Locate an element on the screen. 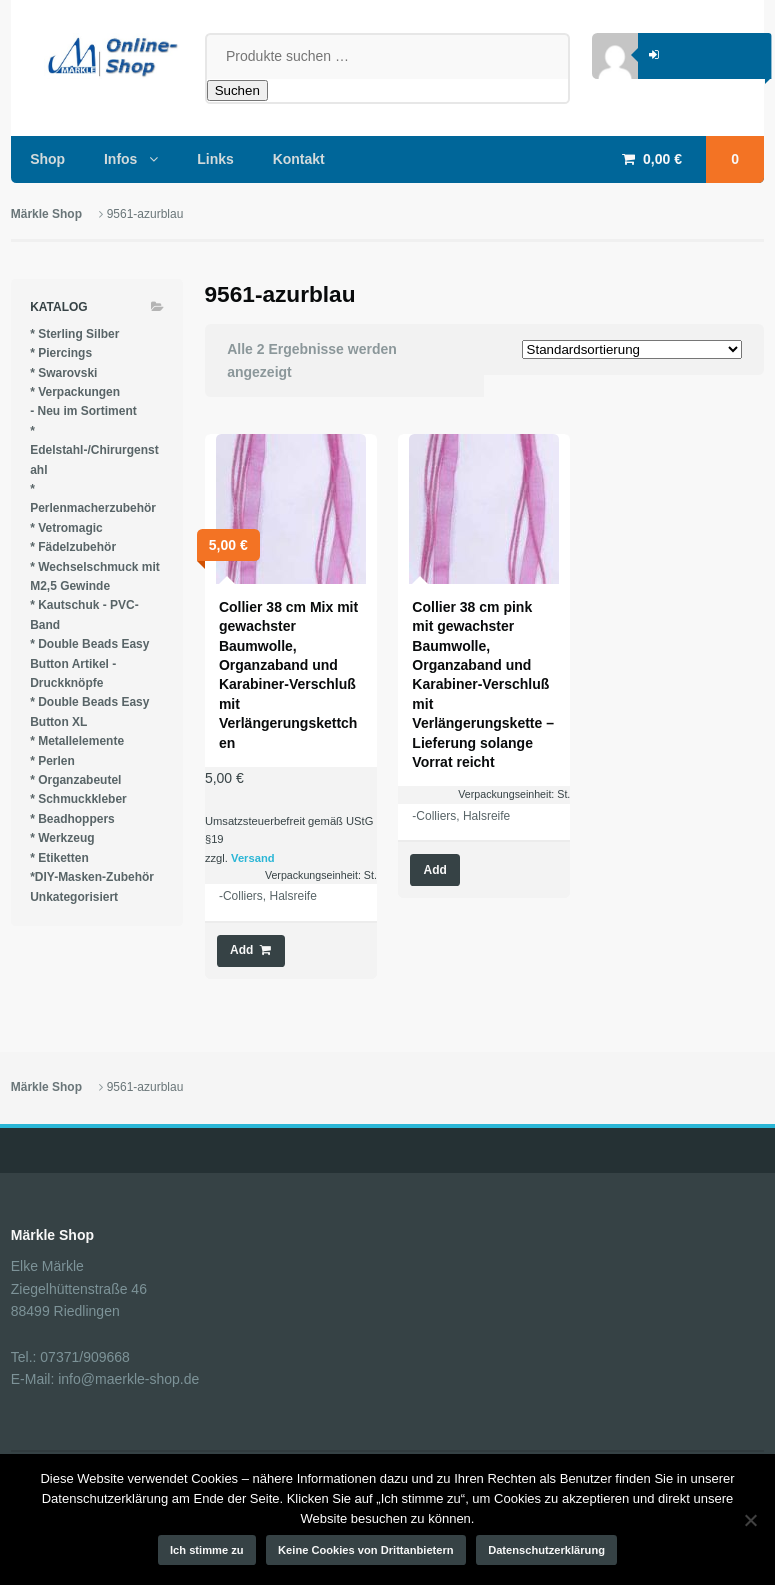 This screenshot has width=775, height=1585. -Colliers, Halsreife is located at coordinates (268, 896).